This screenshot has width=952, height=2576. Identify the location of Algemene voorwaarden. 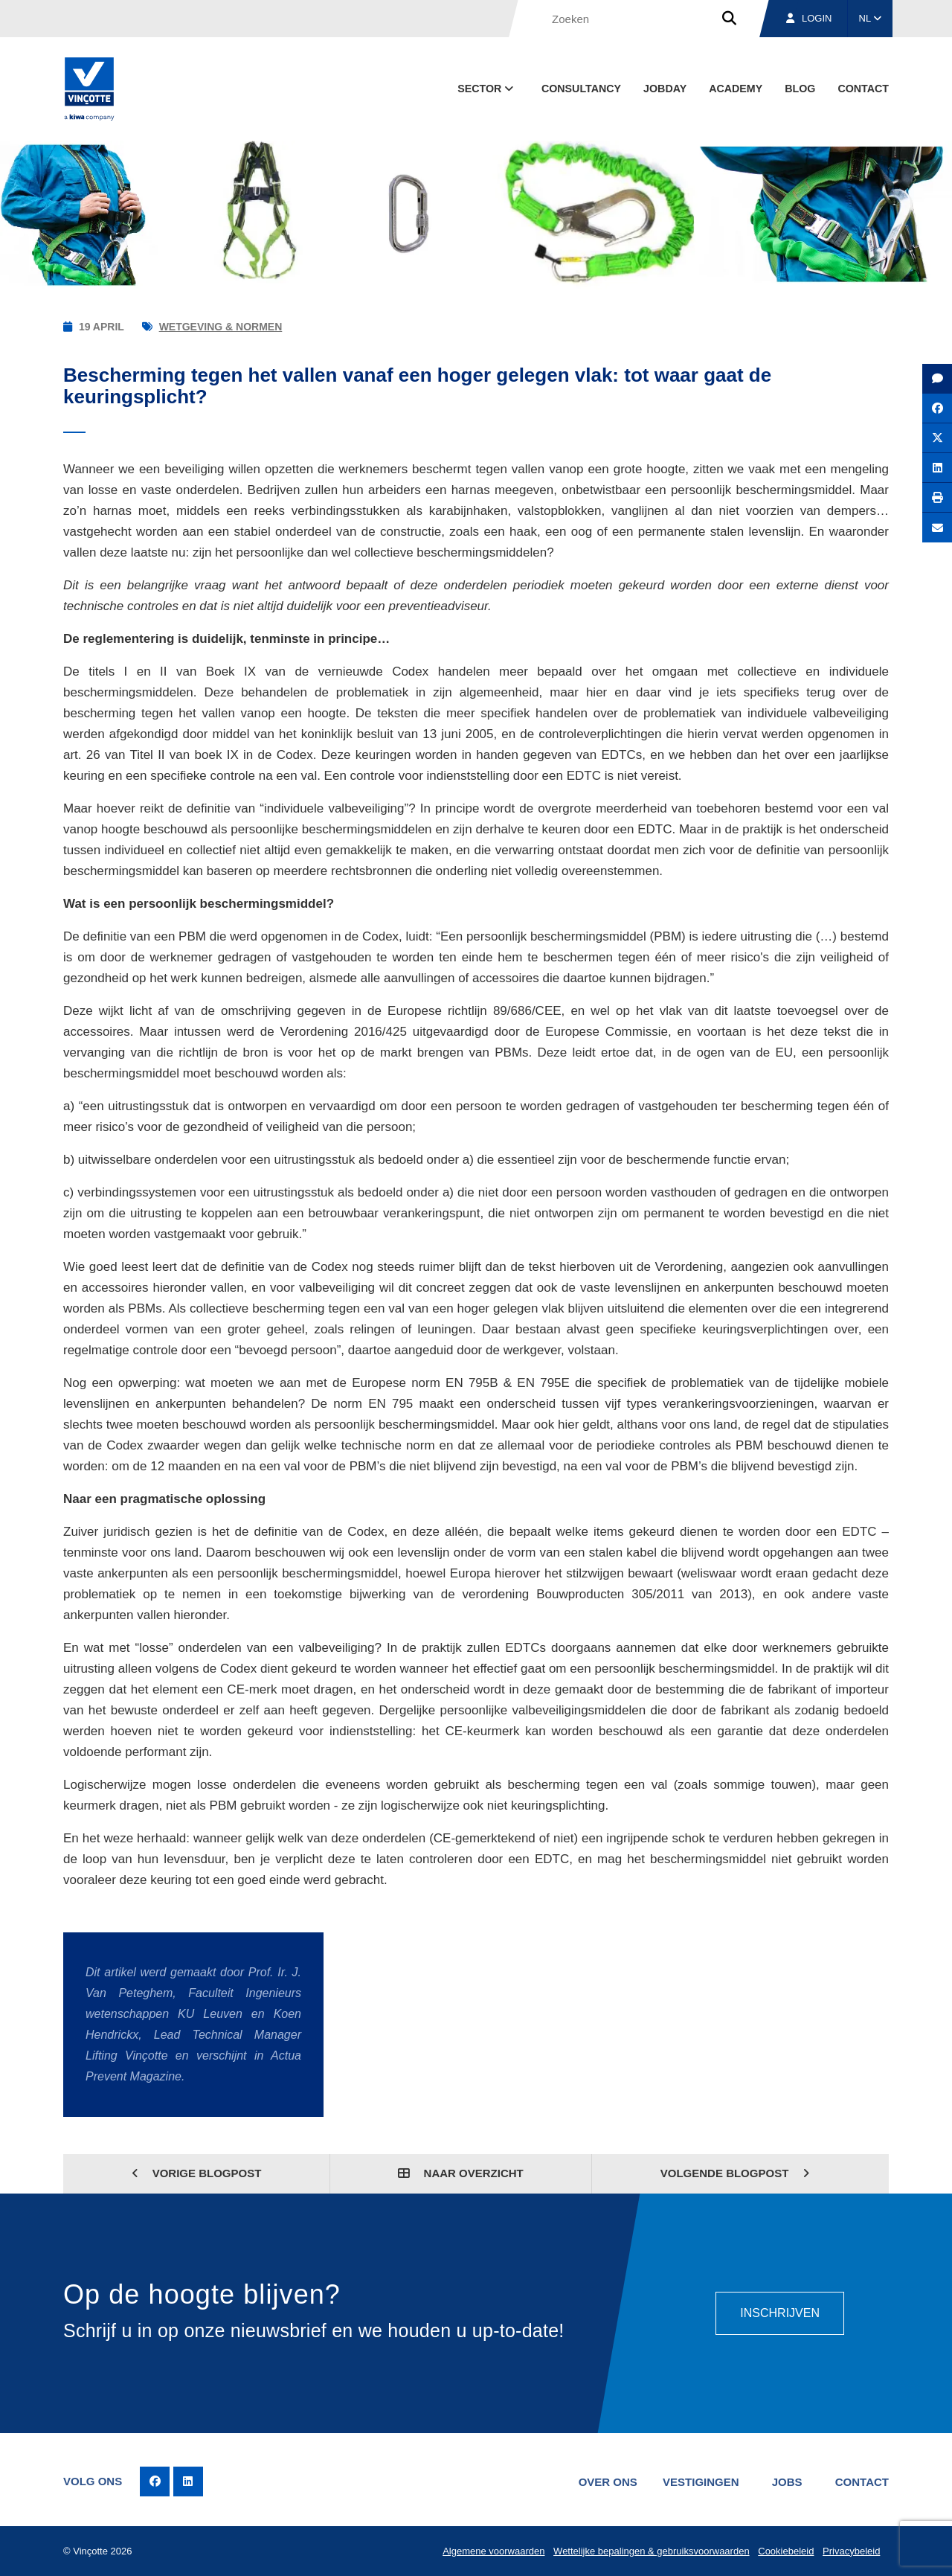
(493, 2551).